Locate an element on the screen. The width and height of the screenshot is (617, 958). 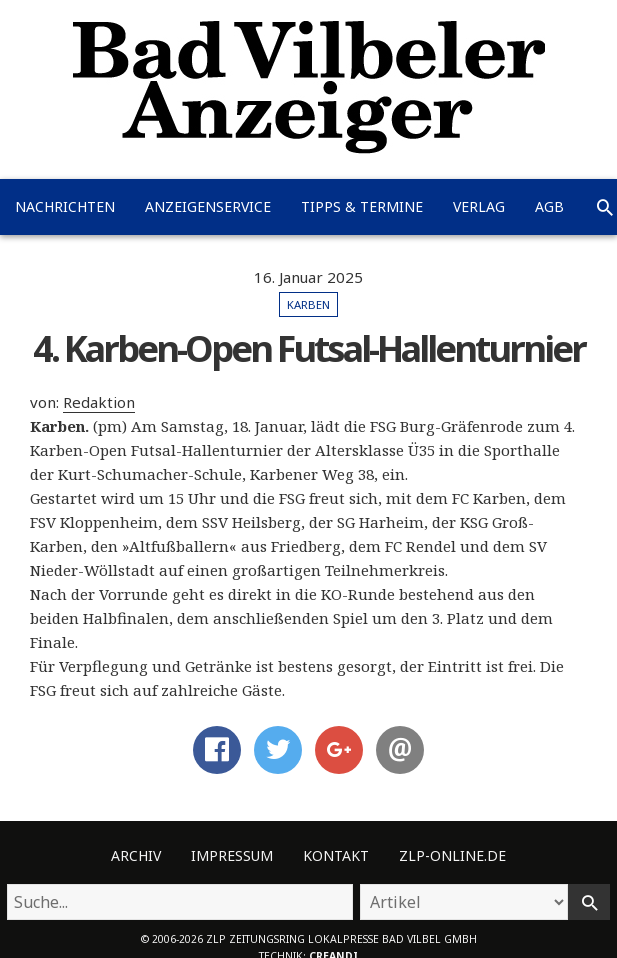
Verlag is located at coordinates (479, 206).